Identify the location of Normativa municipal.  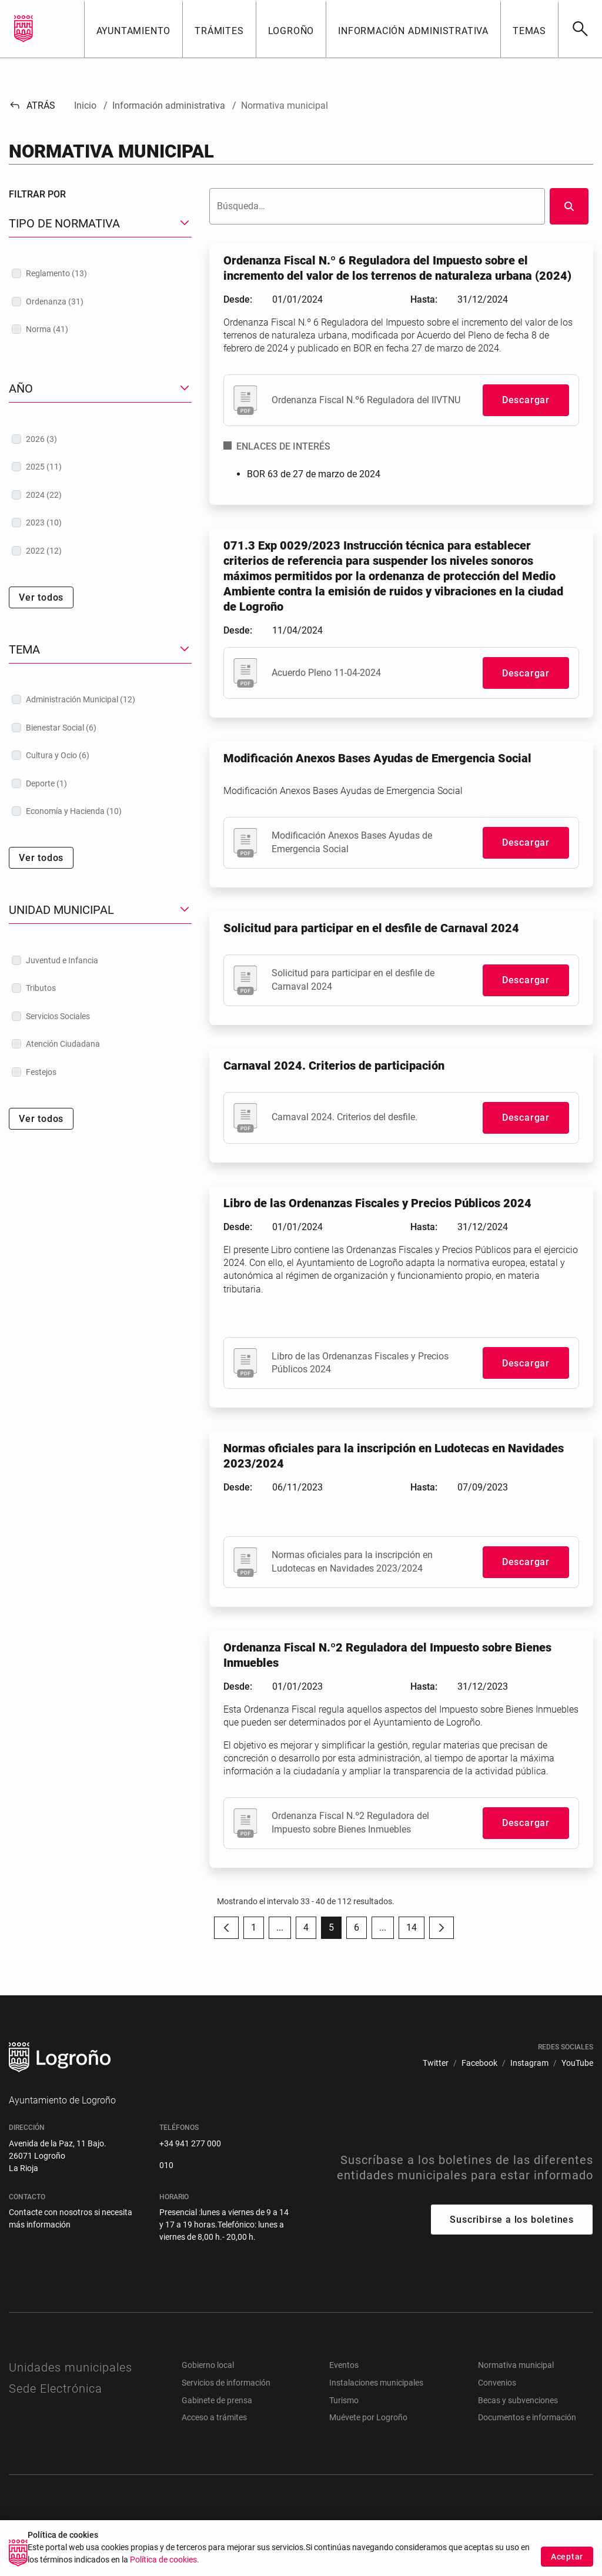
(516, 2365).